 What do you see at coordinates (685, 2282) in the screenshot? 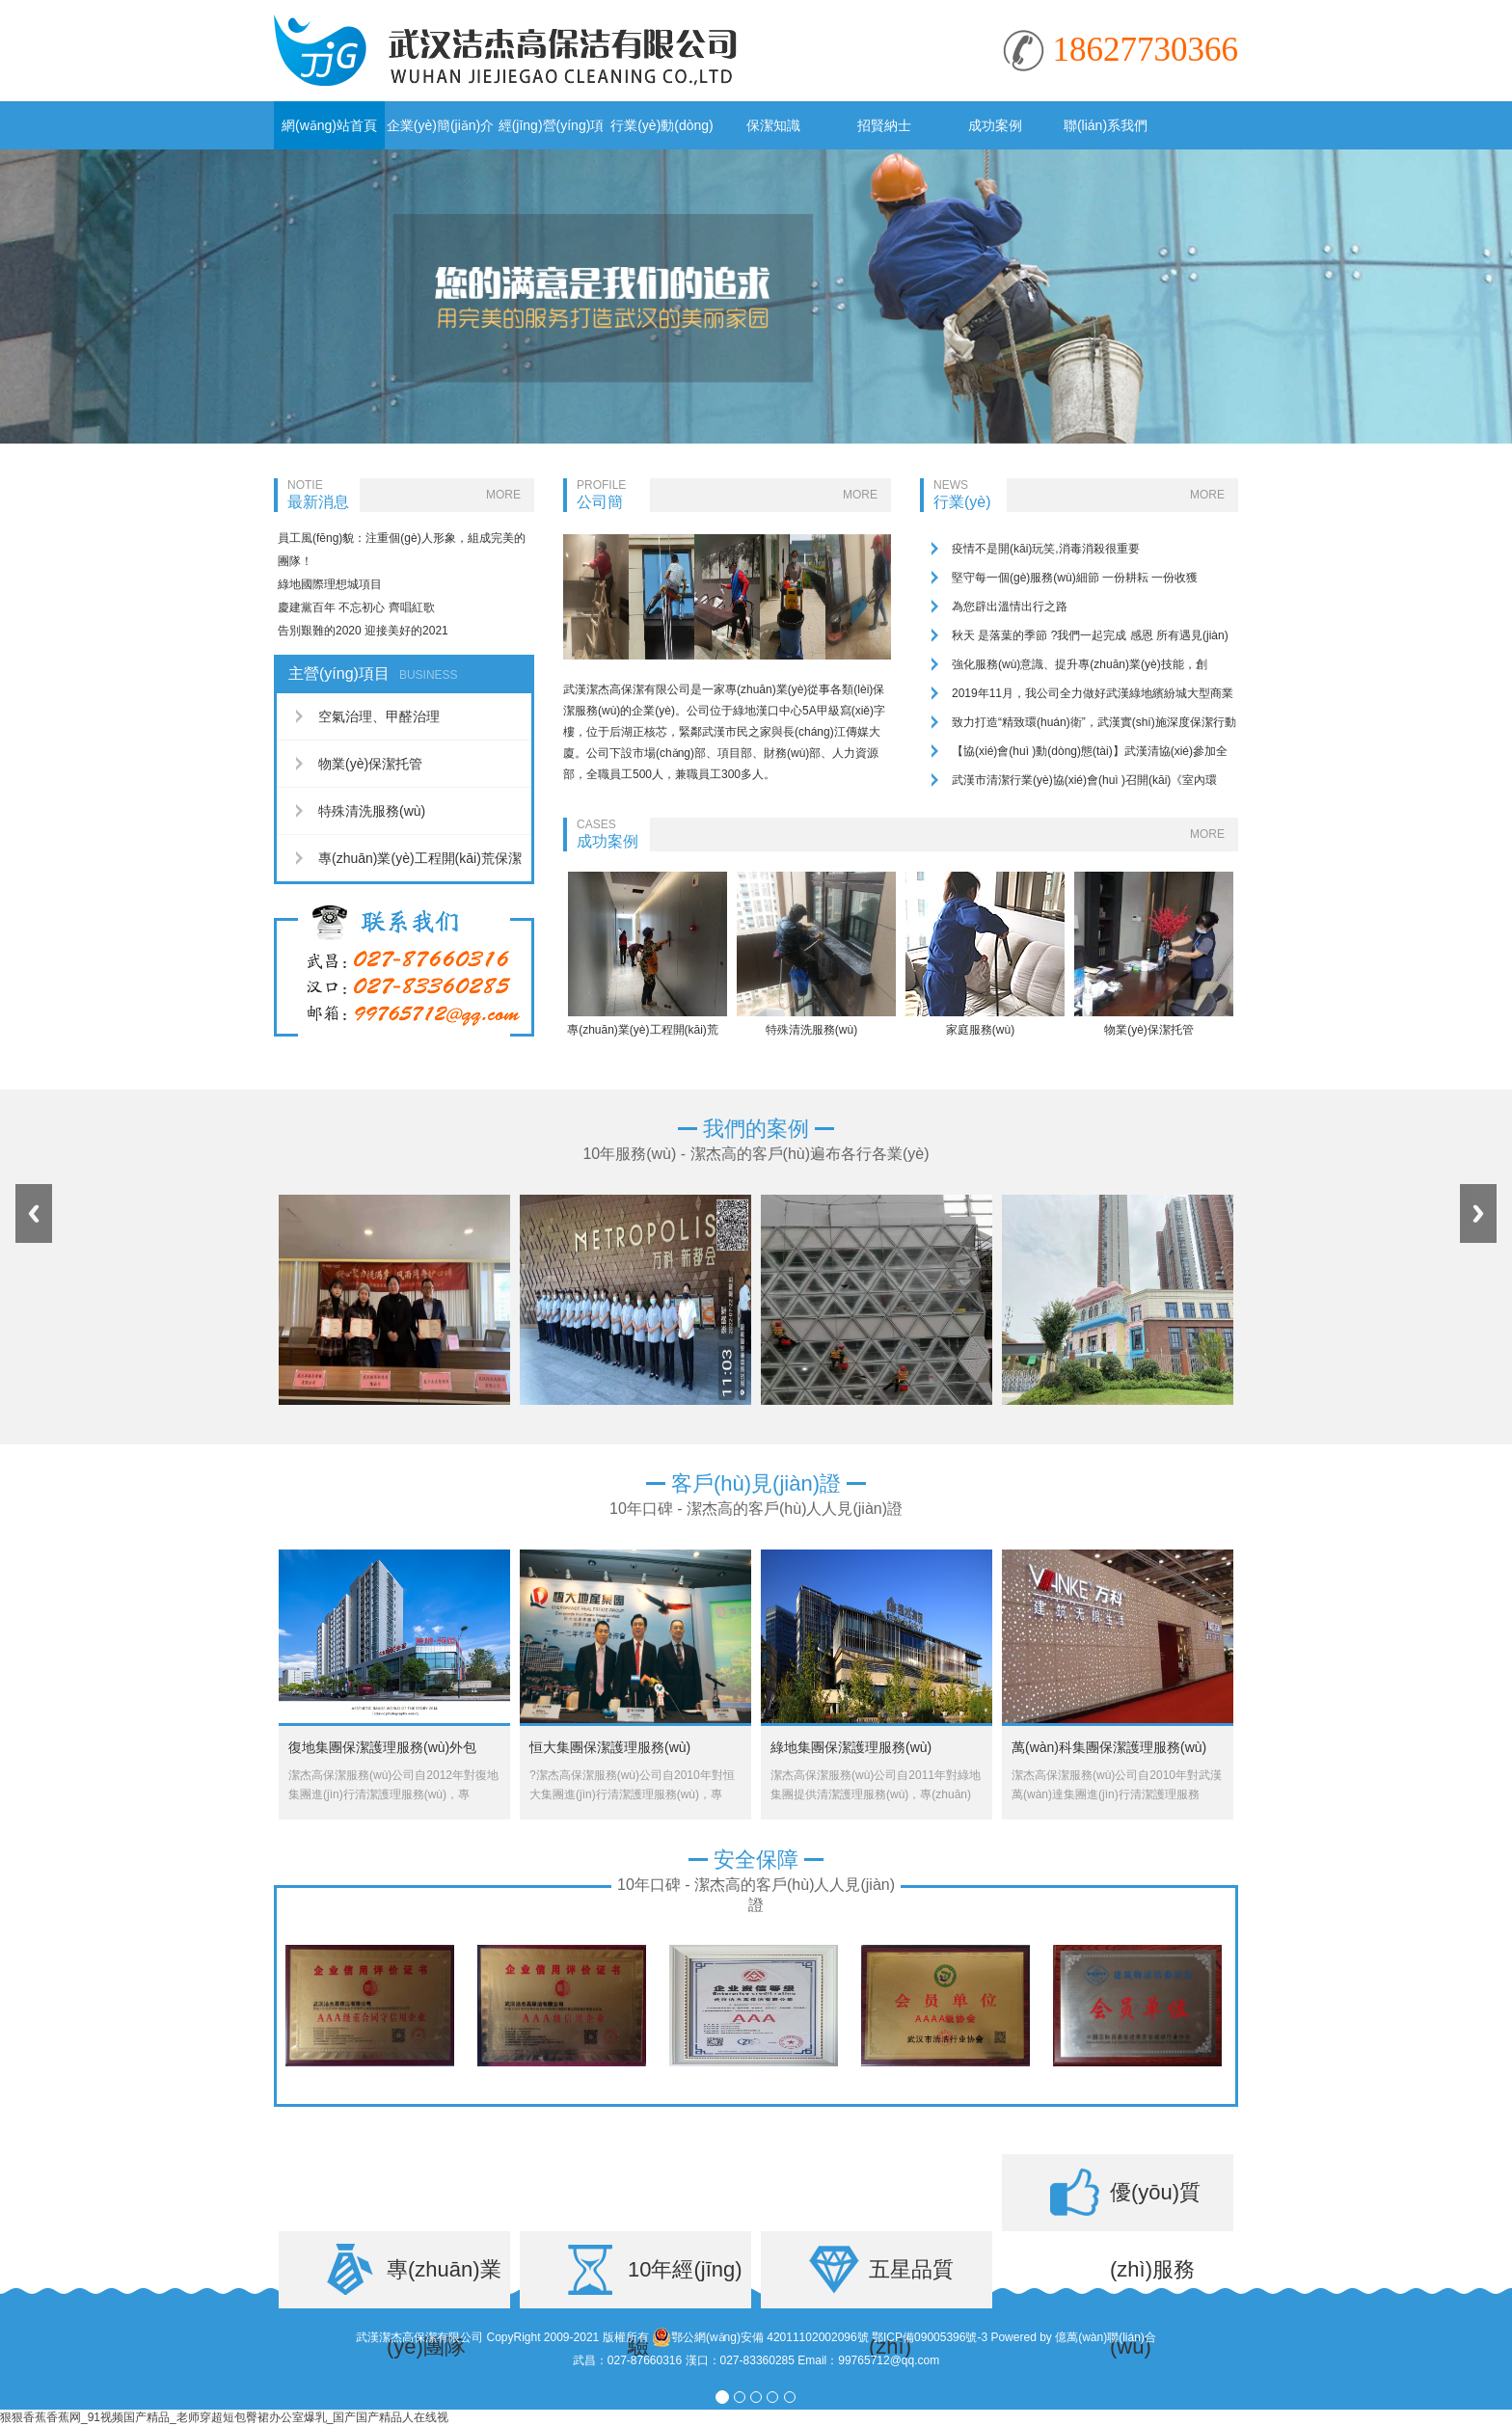
I see `10年經(jīng)驗` at bounding box center [685, 2282].